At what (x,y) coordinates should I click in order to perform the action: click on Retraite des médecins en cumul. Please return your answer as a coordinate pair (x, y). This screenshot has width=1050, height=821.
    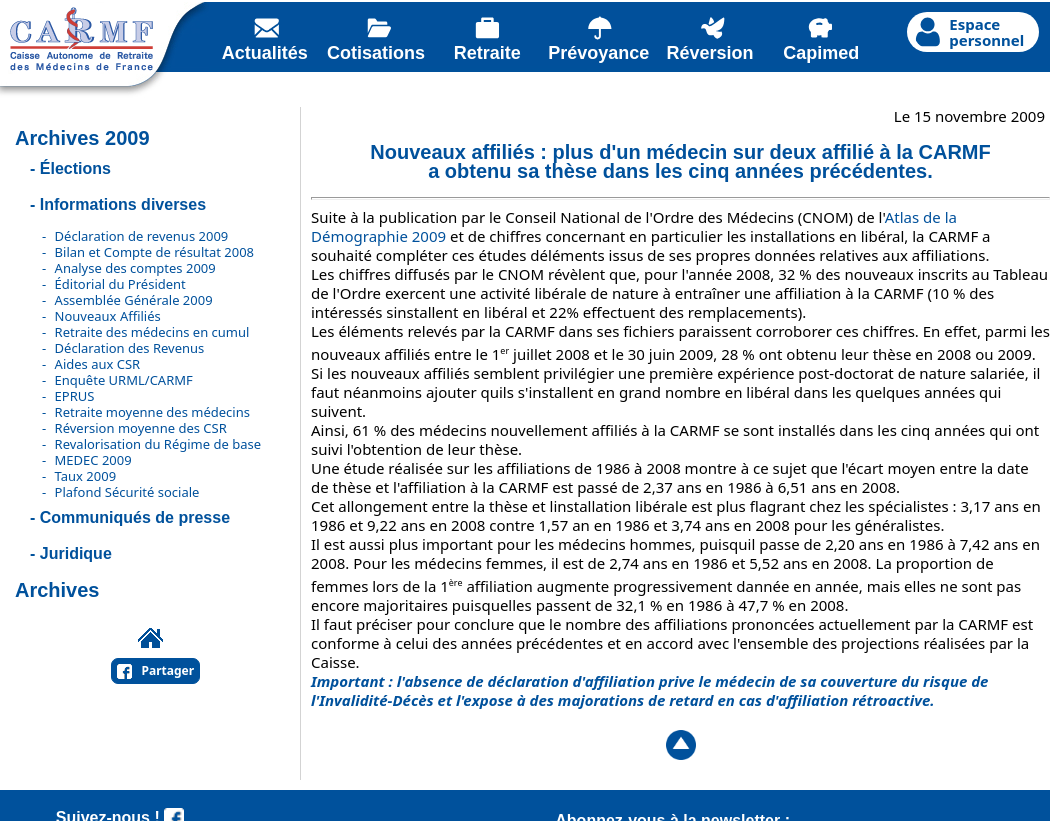
    Looking at the image, I should click on (152, 332).